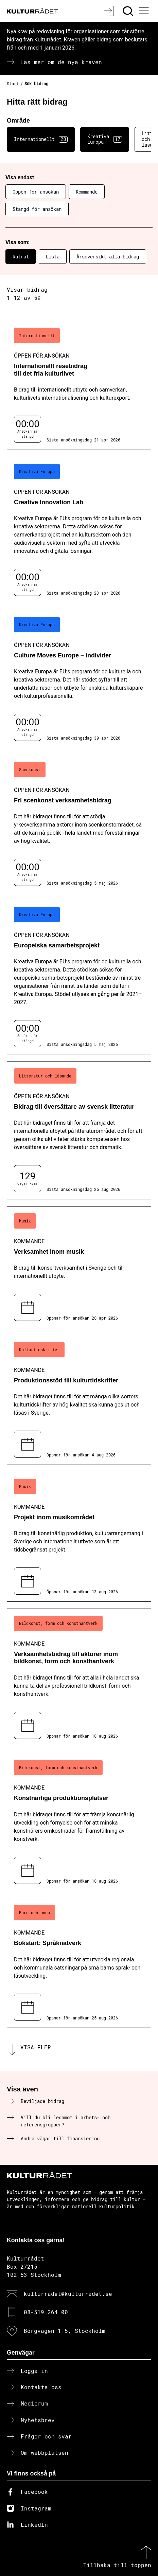 The image size is (158, 2576). I want to click on [Creative Innovation Lab (..) Öppen för ansökan], so click(79, 530).